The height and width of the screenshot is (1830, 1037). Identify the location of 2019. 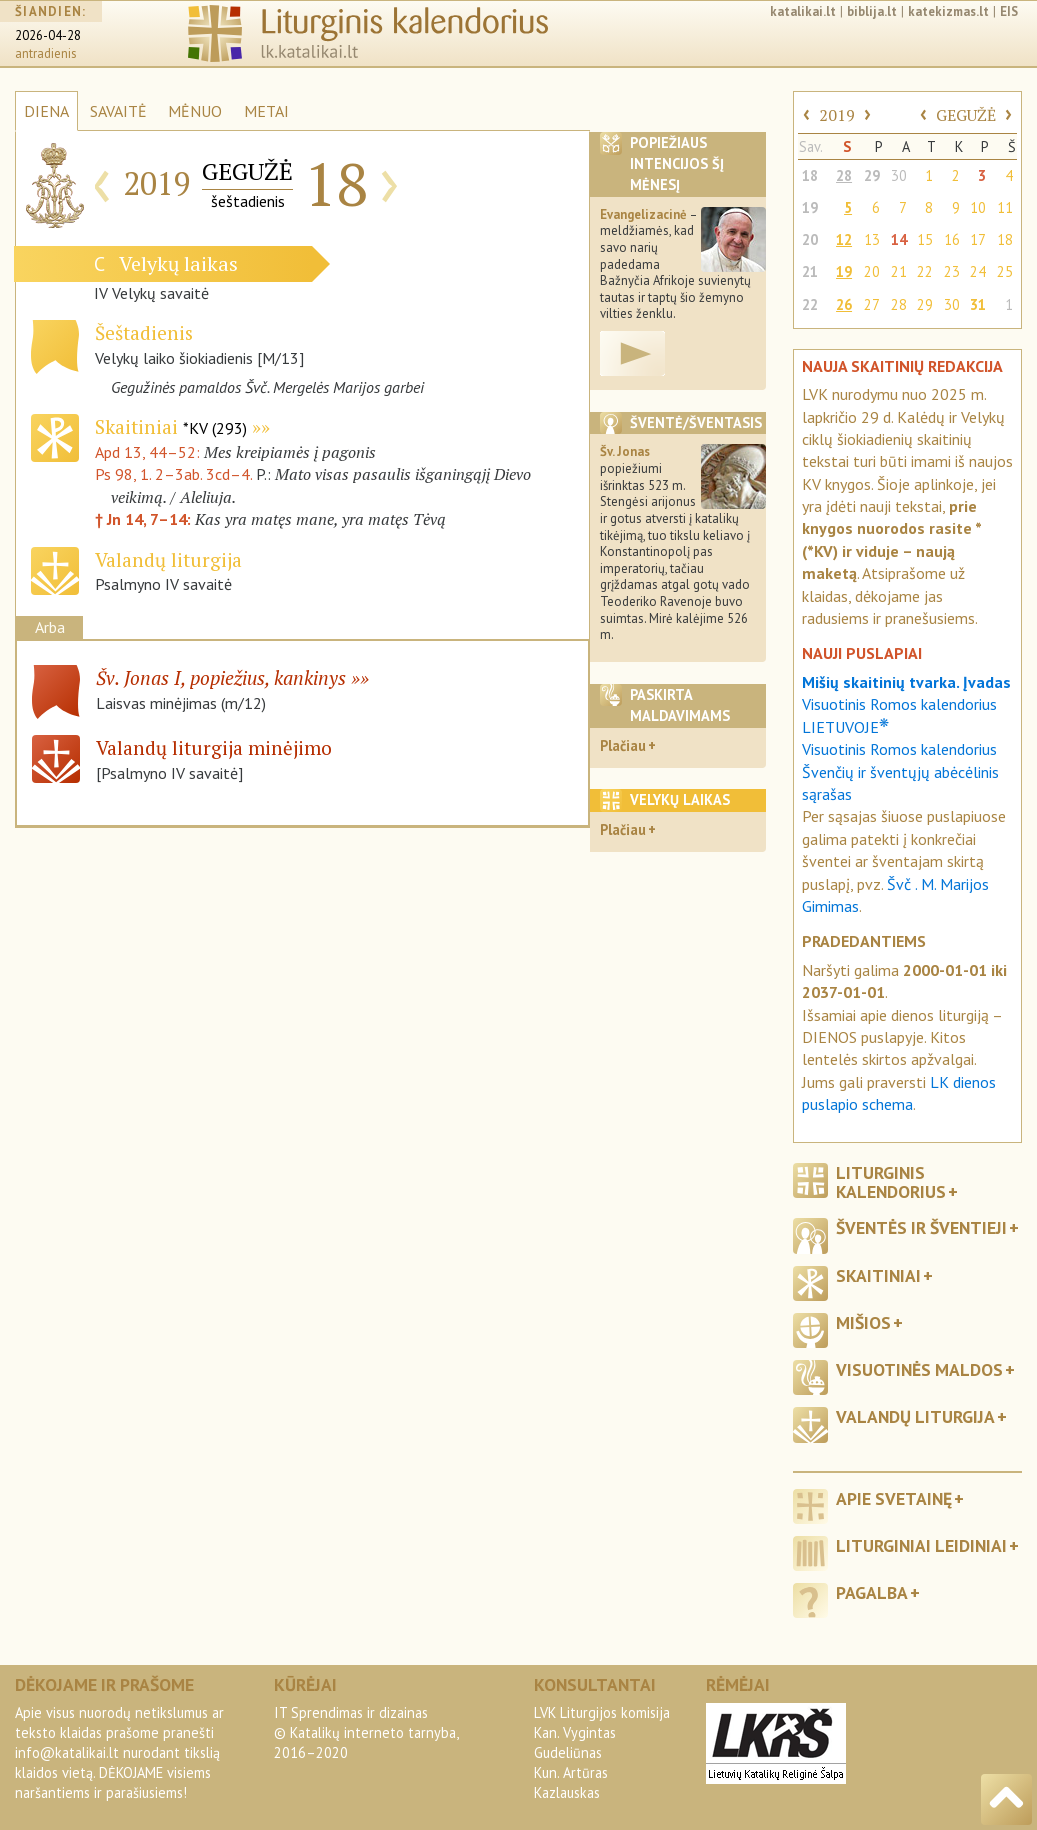
(837, 115).